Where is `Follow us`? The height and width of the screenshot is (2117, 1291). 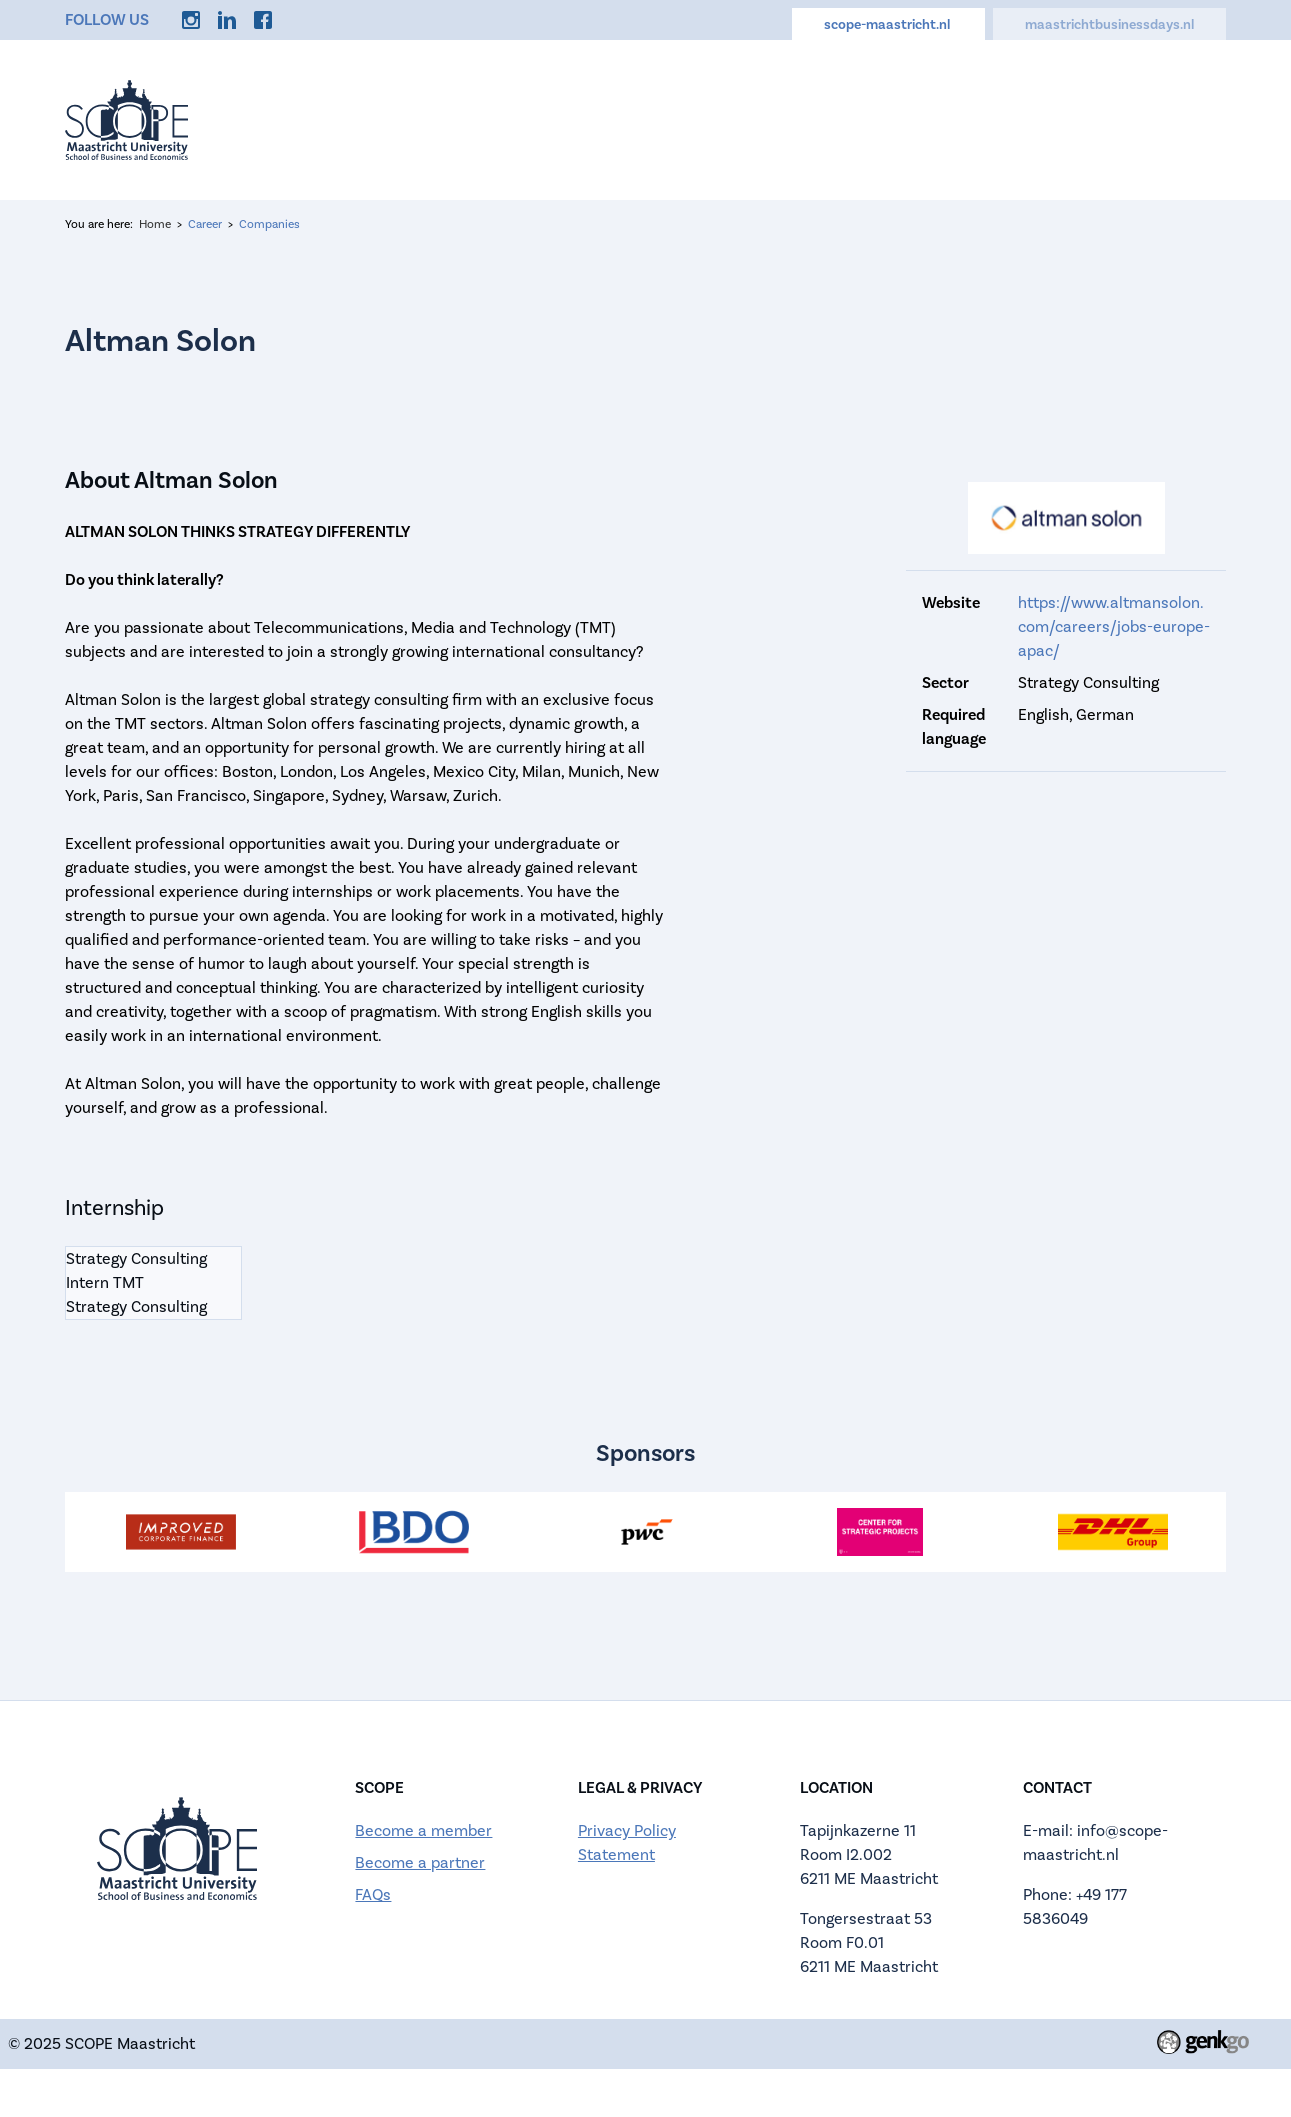 Follow us is located at coordinates (107, 20).